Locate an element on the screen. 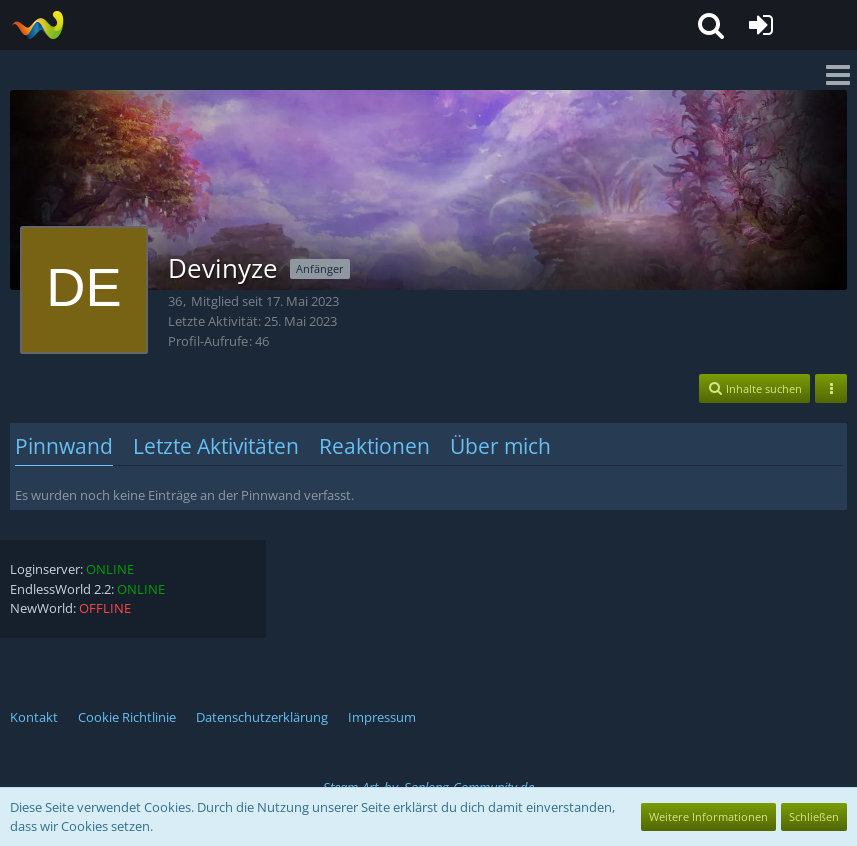 The height and width of the screenshot is (846, 857). Schließen is located at coordinates (814, 816).